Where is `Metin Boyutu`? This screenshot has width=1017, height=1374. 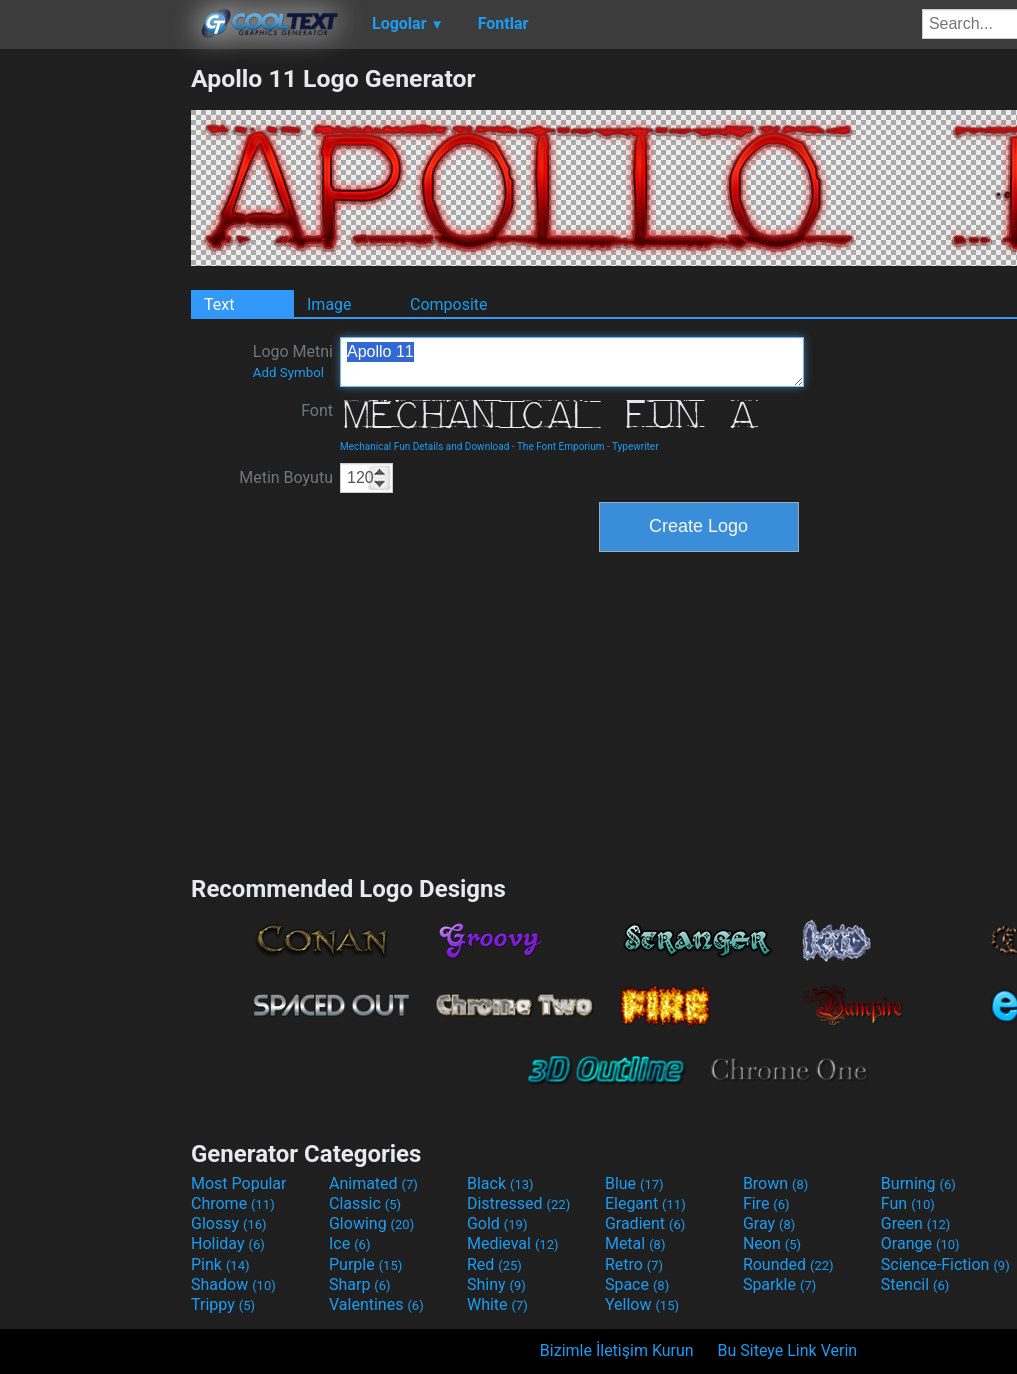
Metin Boyutu is located at coordinates (286, 477).